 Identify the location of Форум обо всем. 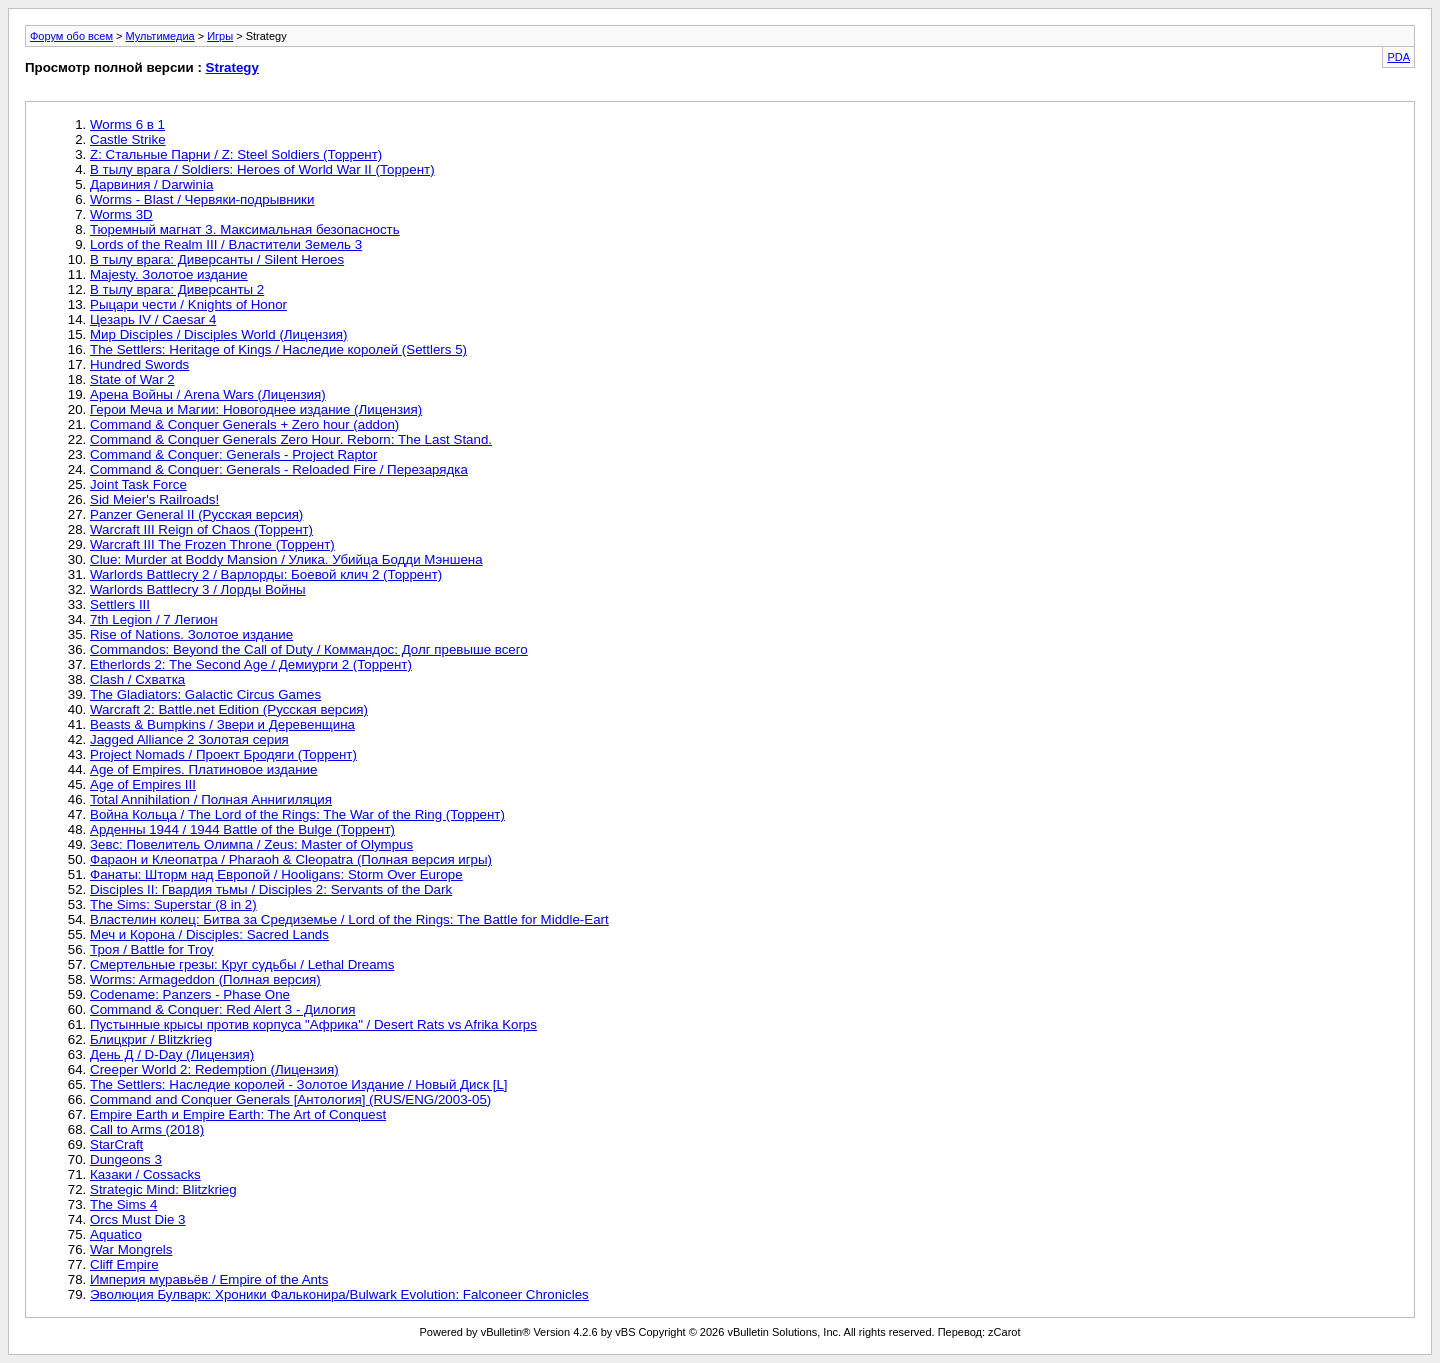
(71, 36).